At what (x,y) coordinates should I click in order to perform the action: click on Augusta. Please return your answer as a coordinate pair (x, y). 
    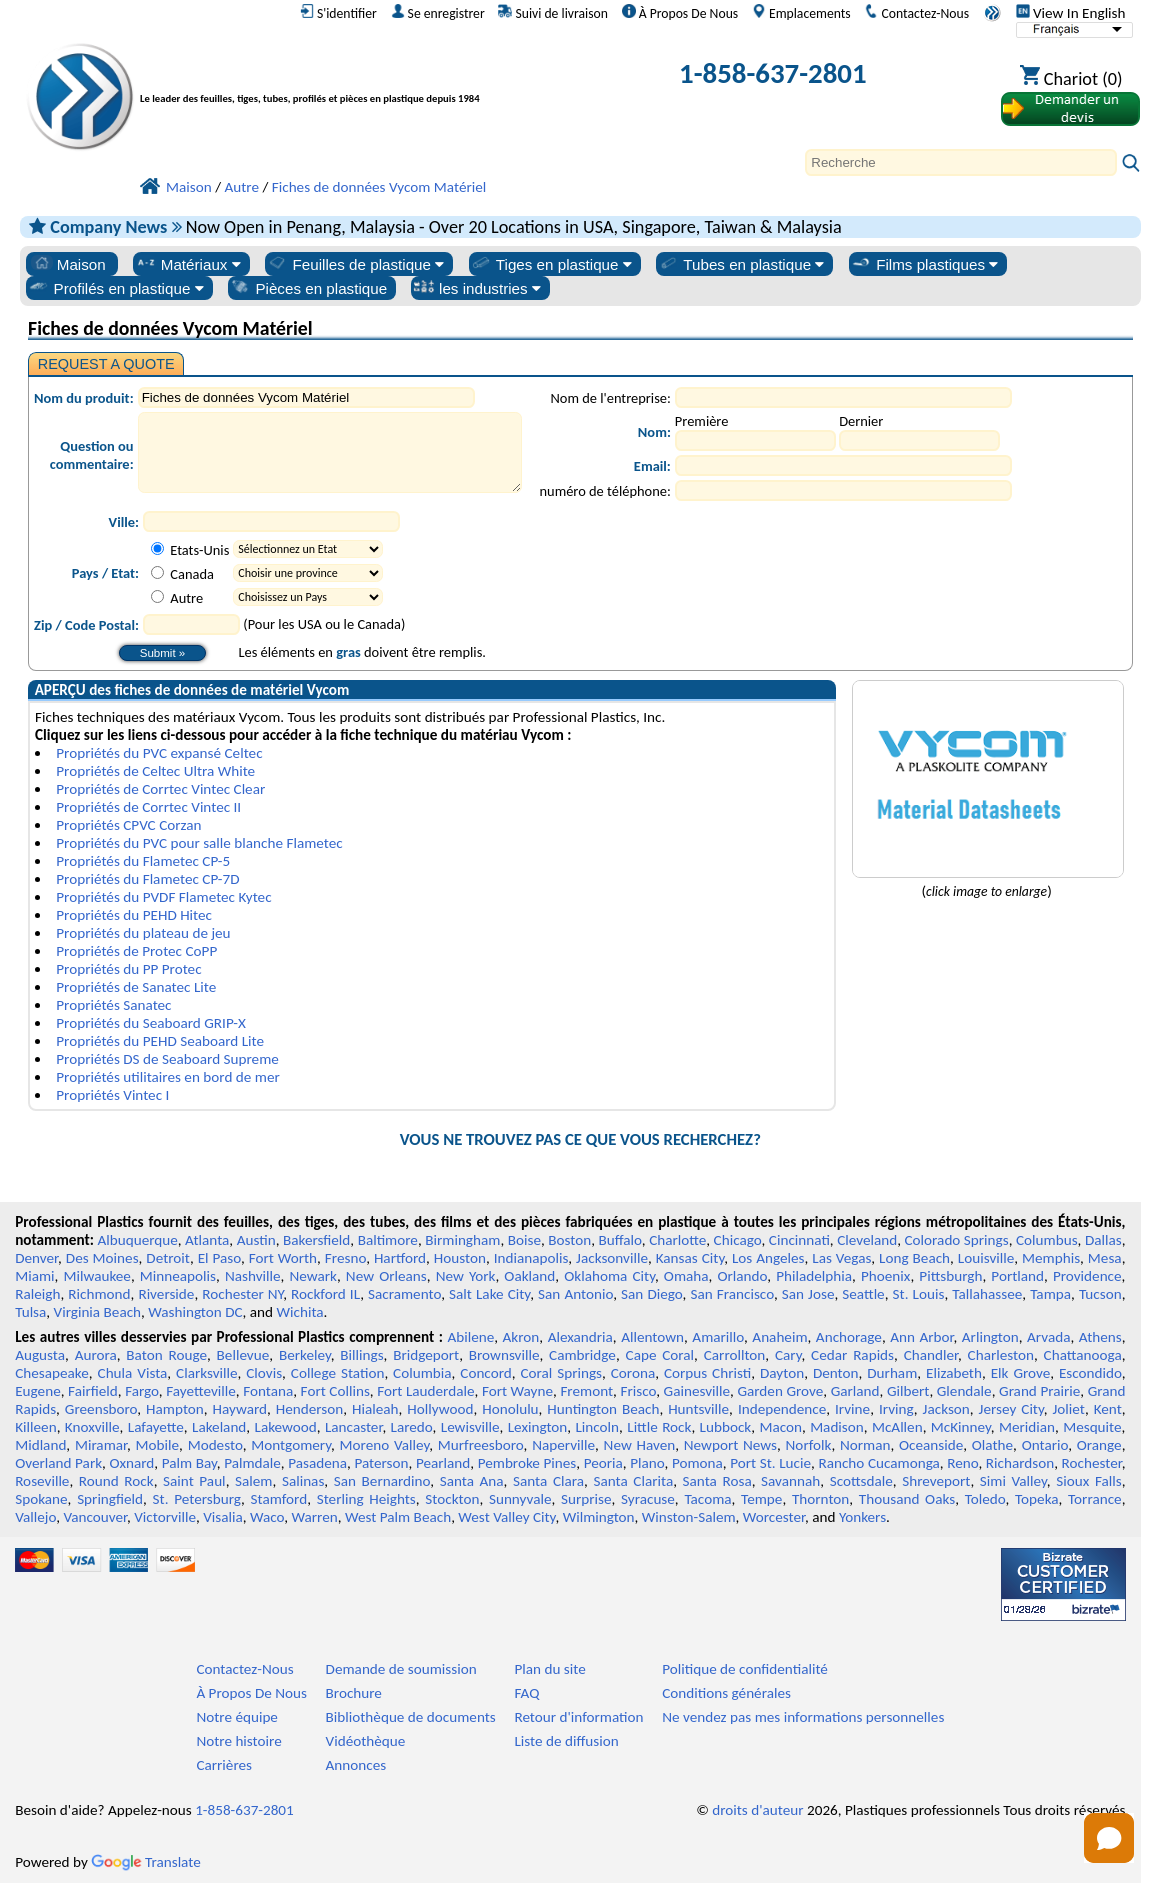
    Looking at the image, I should click on (40, 1355).